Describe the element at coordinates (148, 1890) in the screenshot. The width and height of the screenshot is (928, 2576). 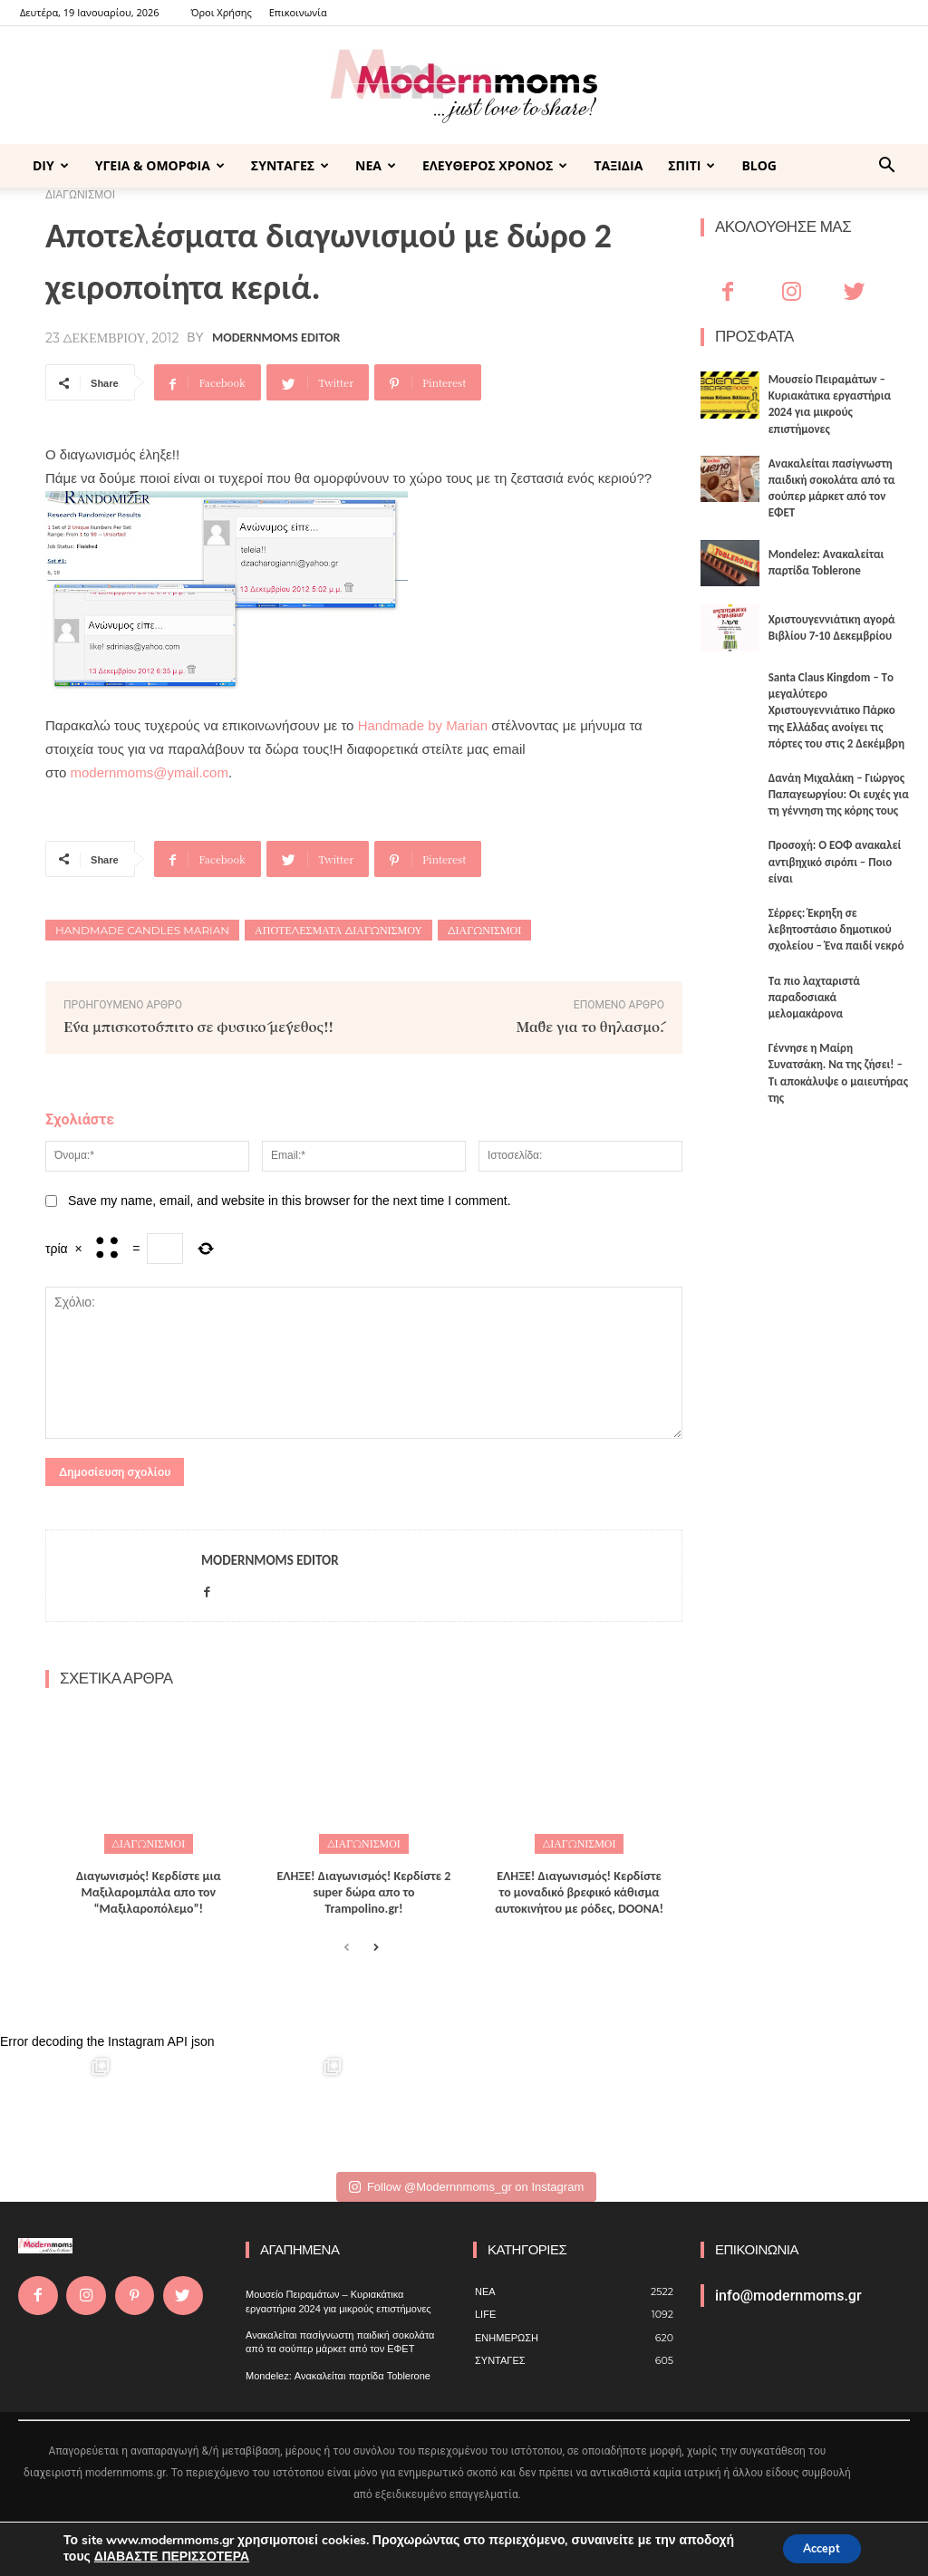
I see `Διαγωνισμός! Κερδίστε μια Μαξιλαρομπάλα απο τον “Μαξιλαροπόλεμο”!` at that location.